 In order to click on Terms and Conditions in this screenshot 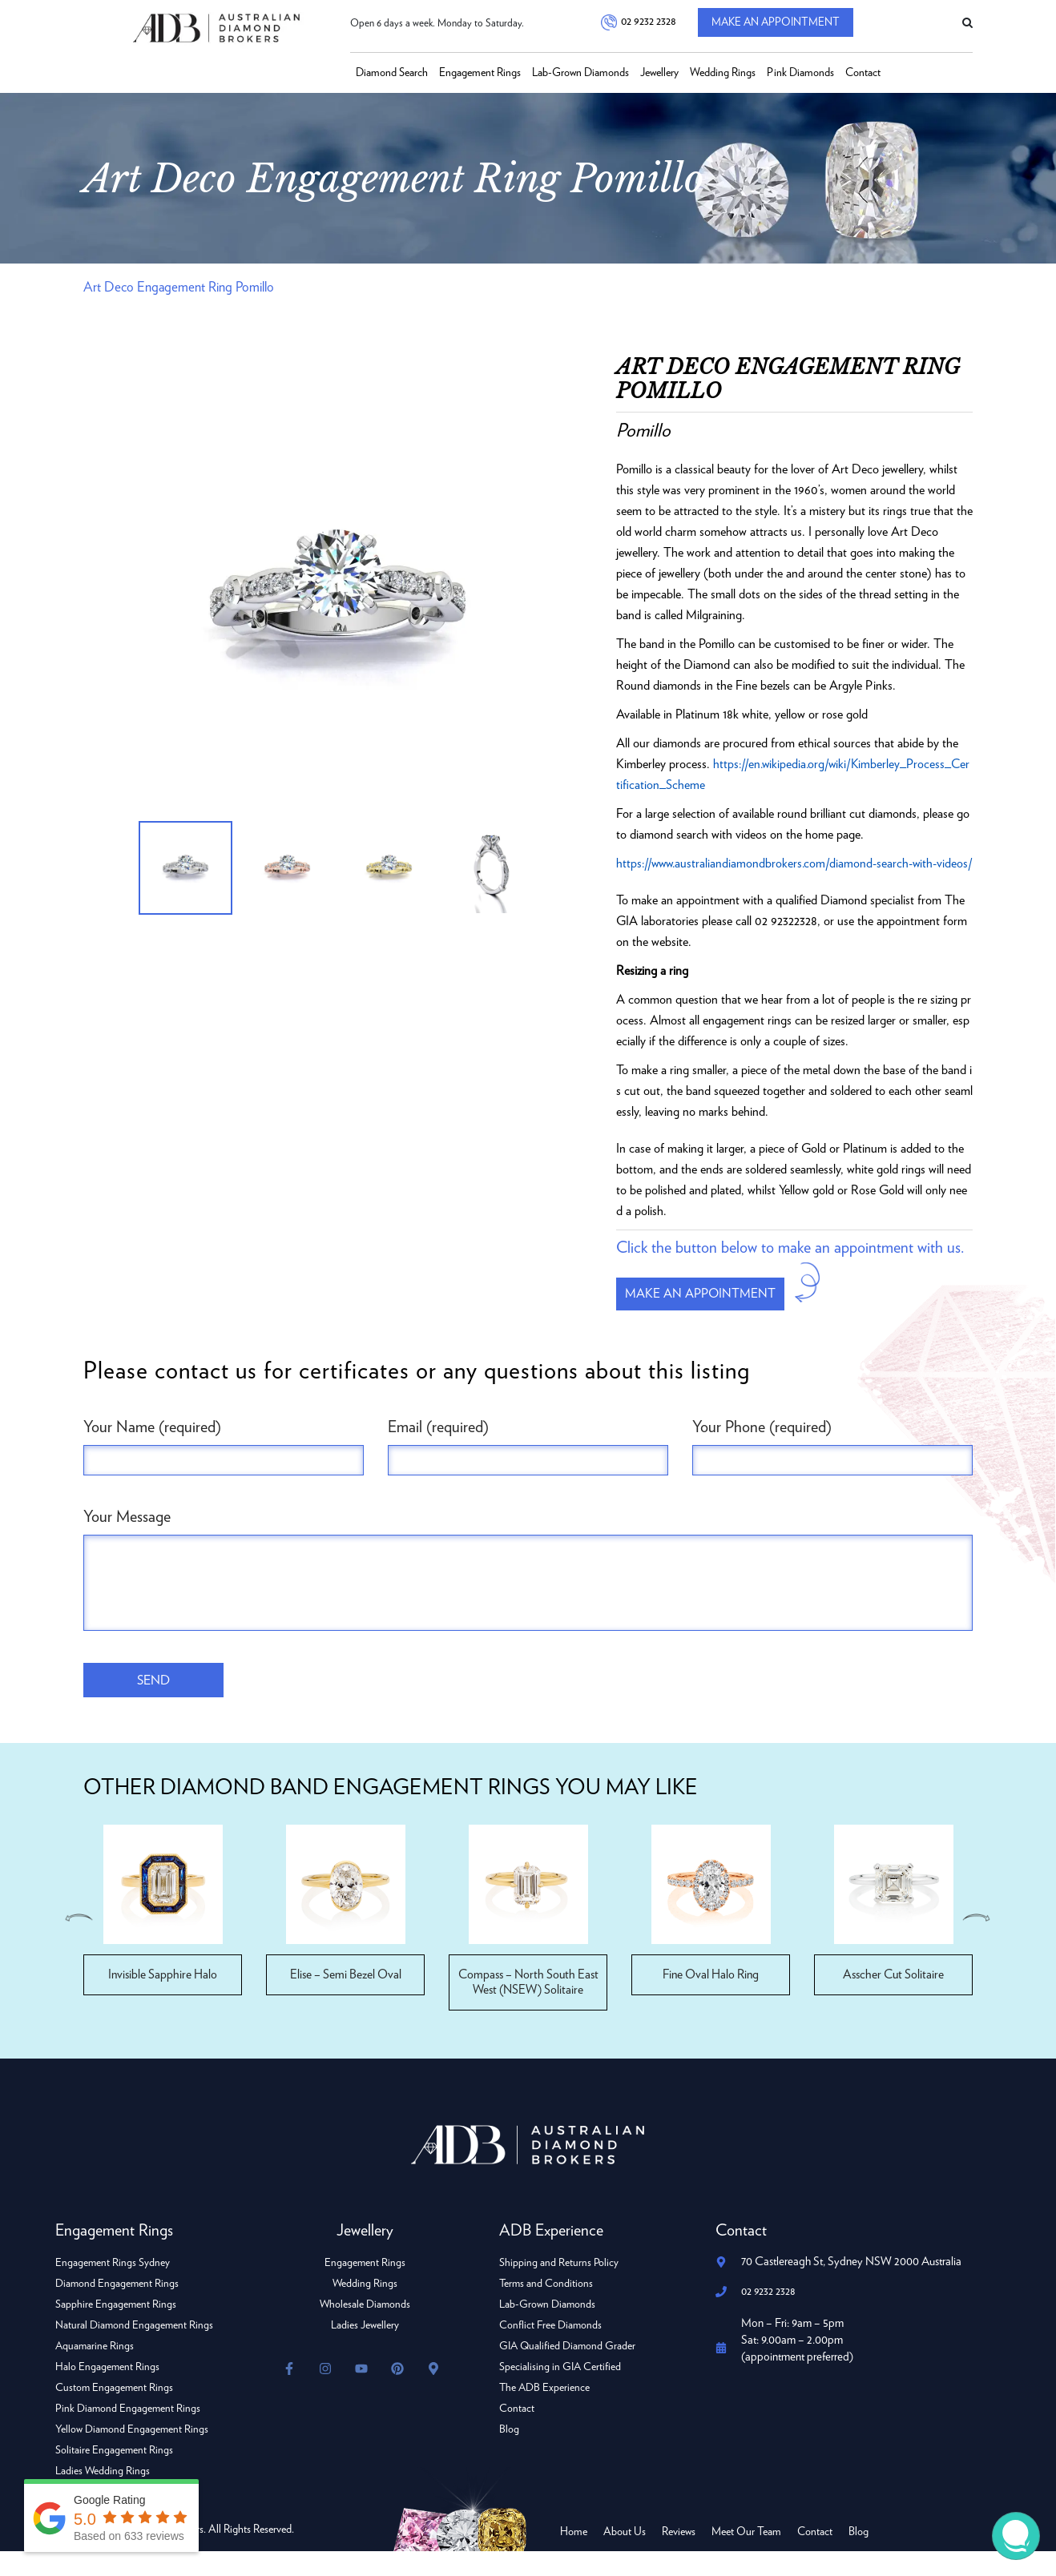, I will do `click(547, 2308)`.